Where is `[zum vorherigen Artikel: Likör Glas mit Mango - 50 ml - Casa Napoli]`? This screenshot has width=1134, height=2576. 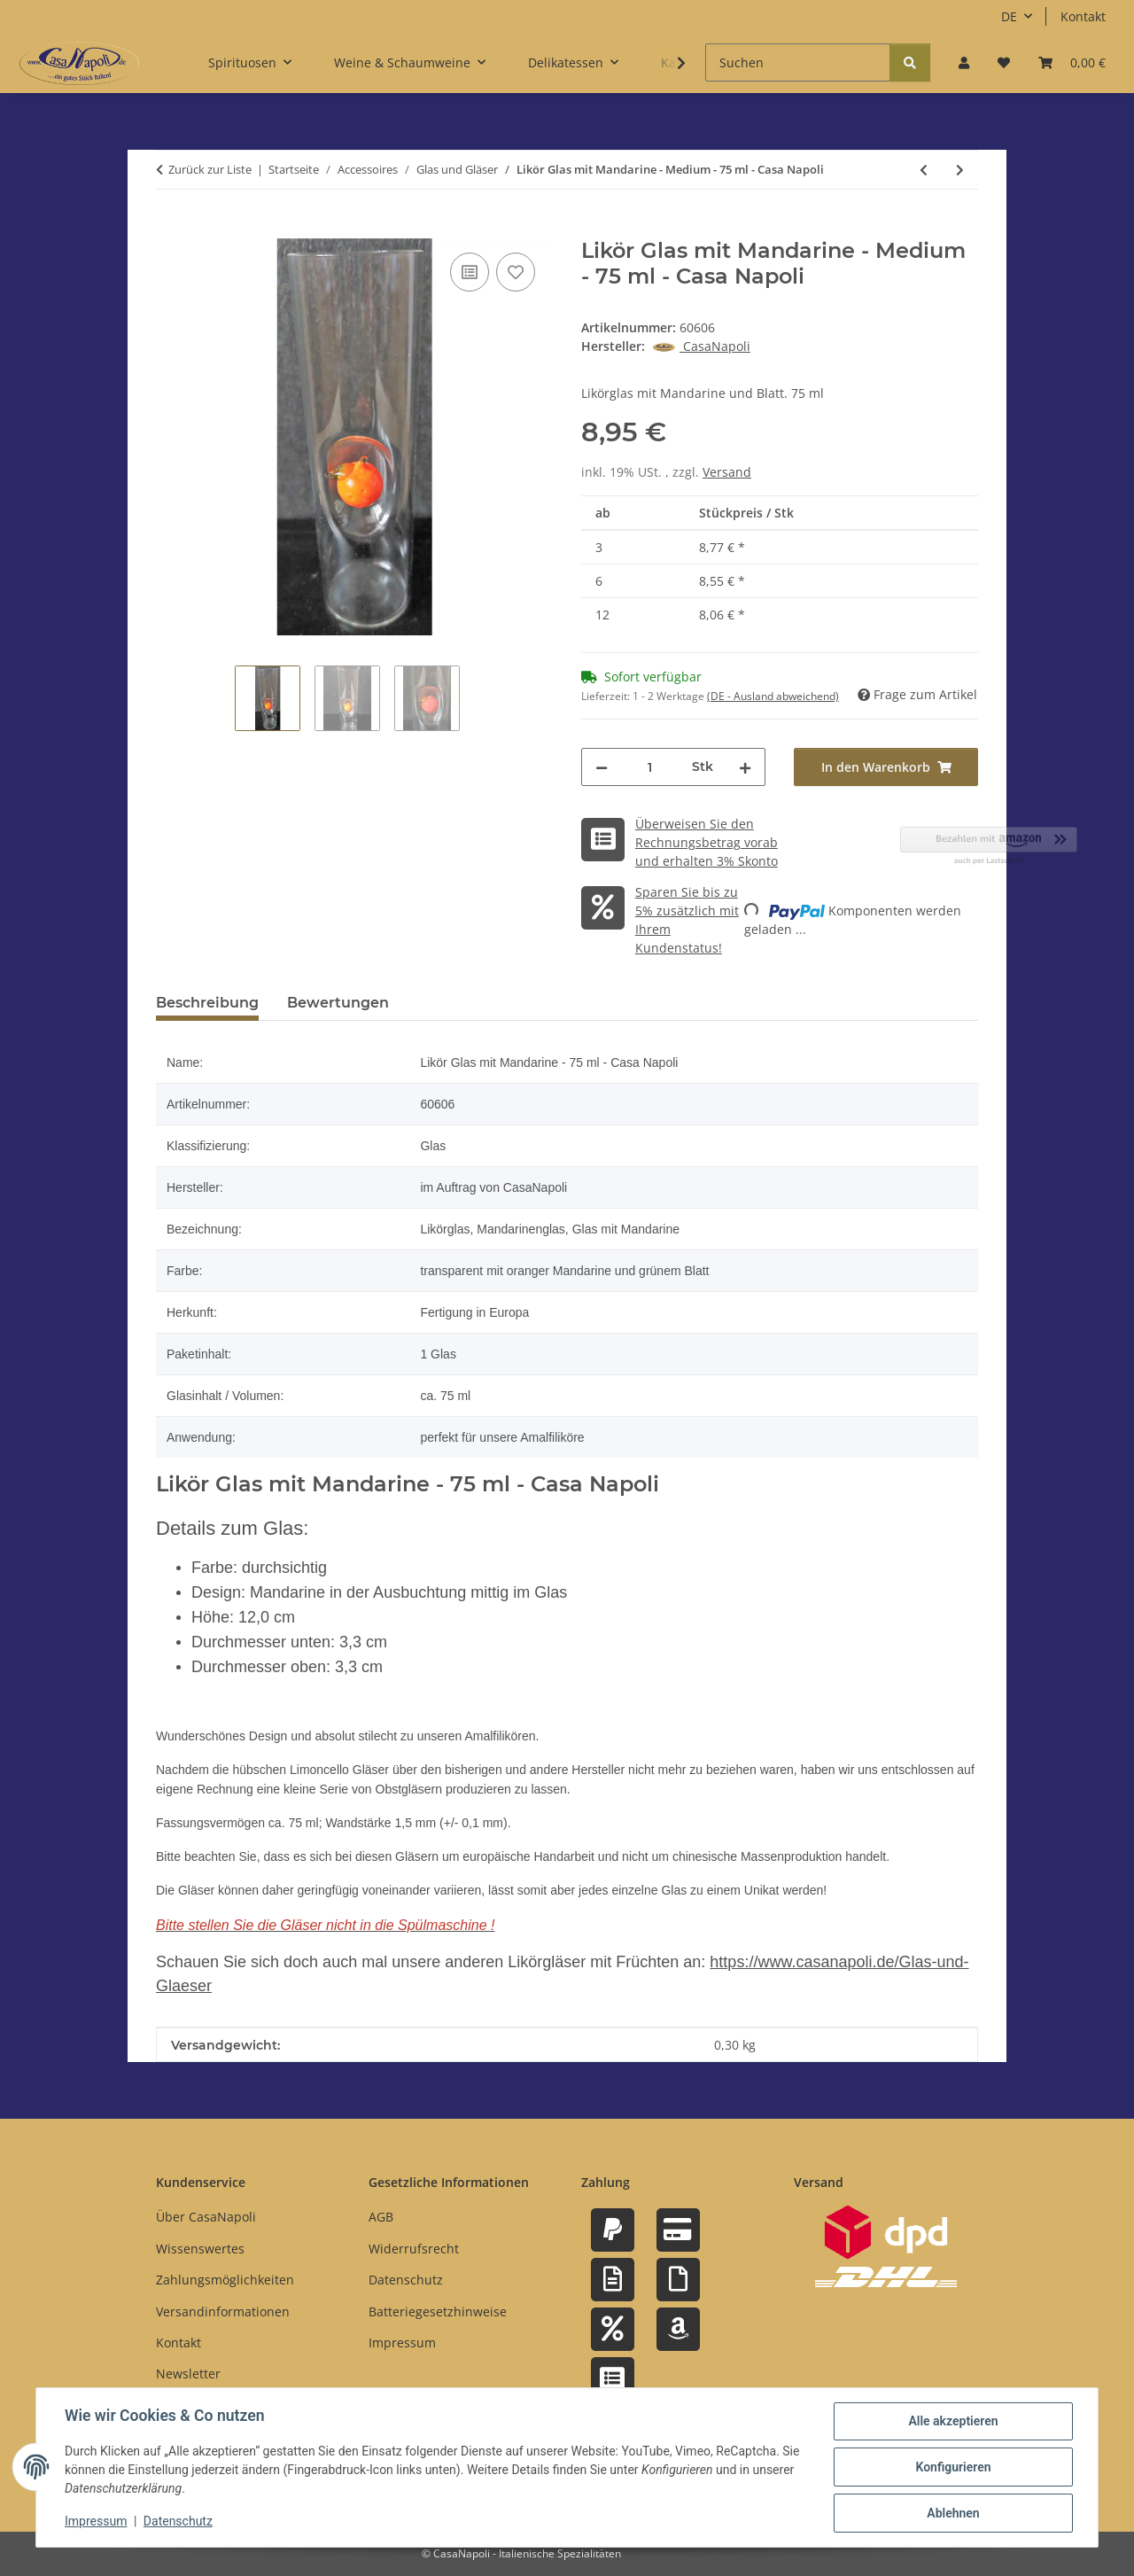 [zum vorherigen Artikel: Likör Glas mit Mango - 50 ml - Casa Napoli] is located at coordinates (923, 170).